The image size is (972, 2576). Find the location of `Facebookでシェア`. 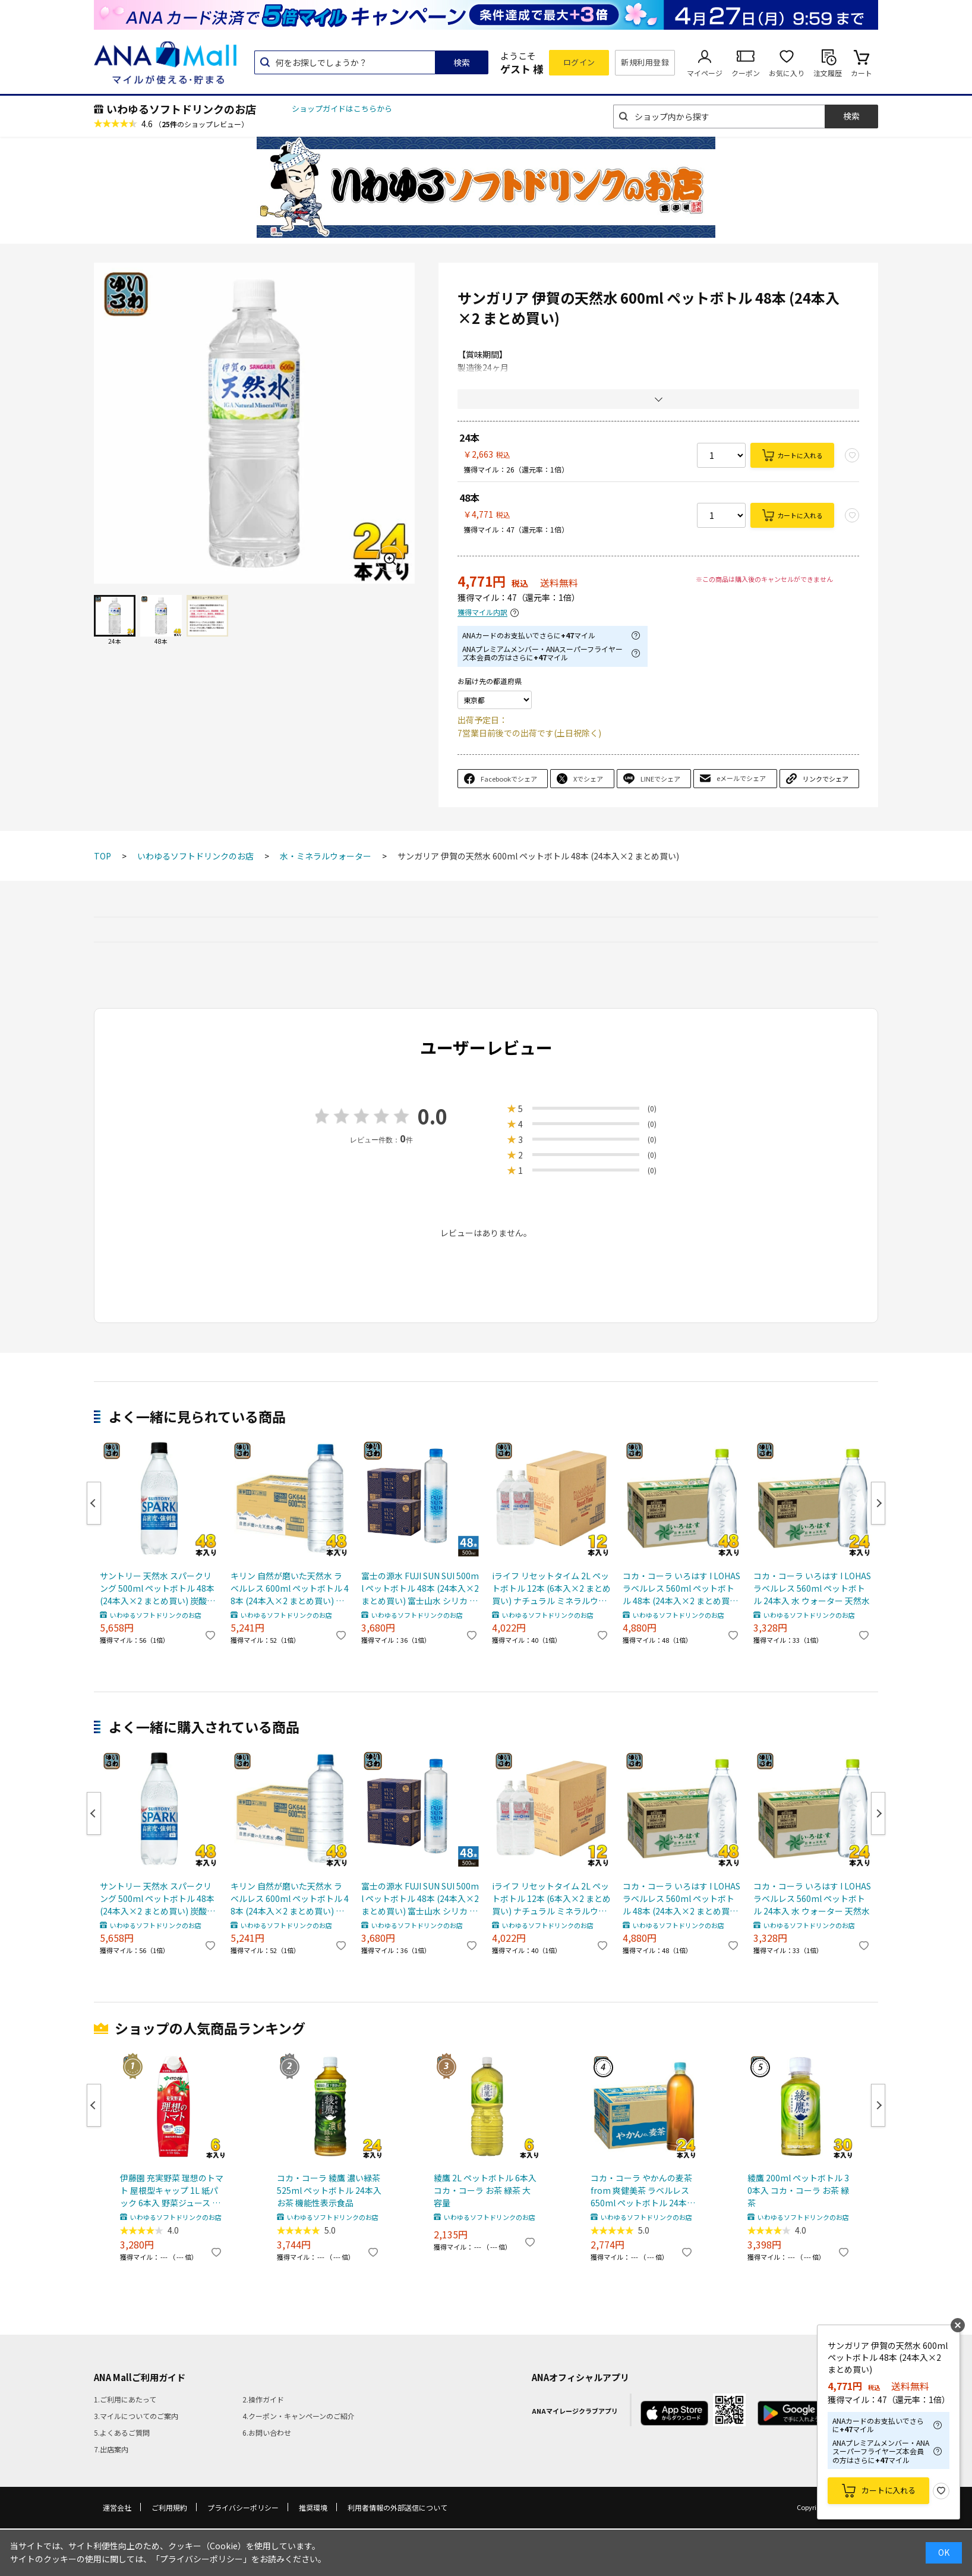

Facebookでシェア is located at coordinates (509, 778).